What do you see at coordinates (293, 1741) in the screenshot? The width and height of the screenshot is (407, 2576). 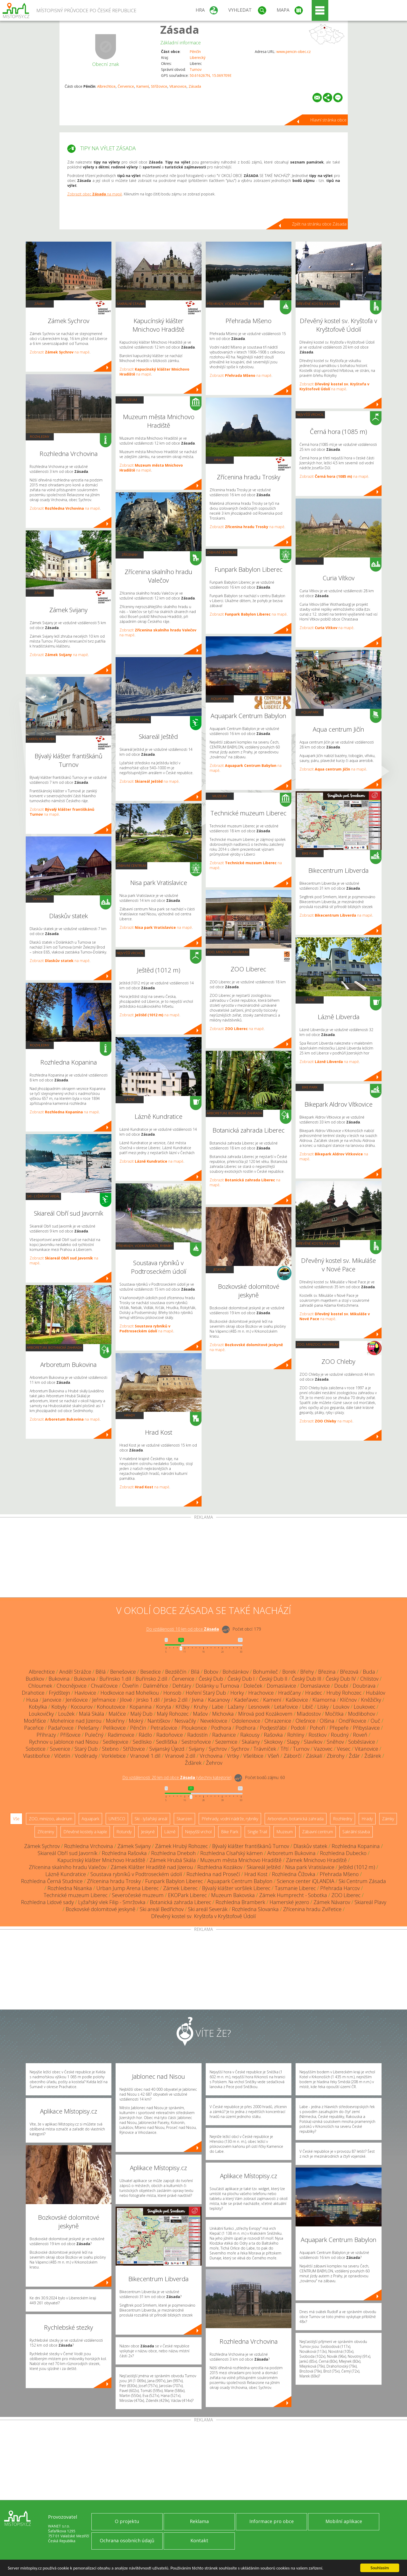 I see `Slapy` at bounding box center [293, 1741].